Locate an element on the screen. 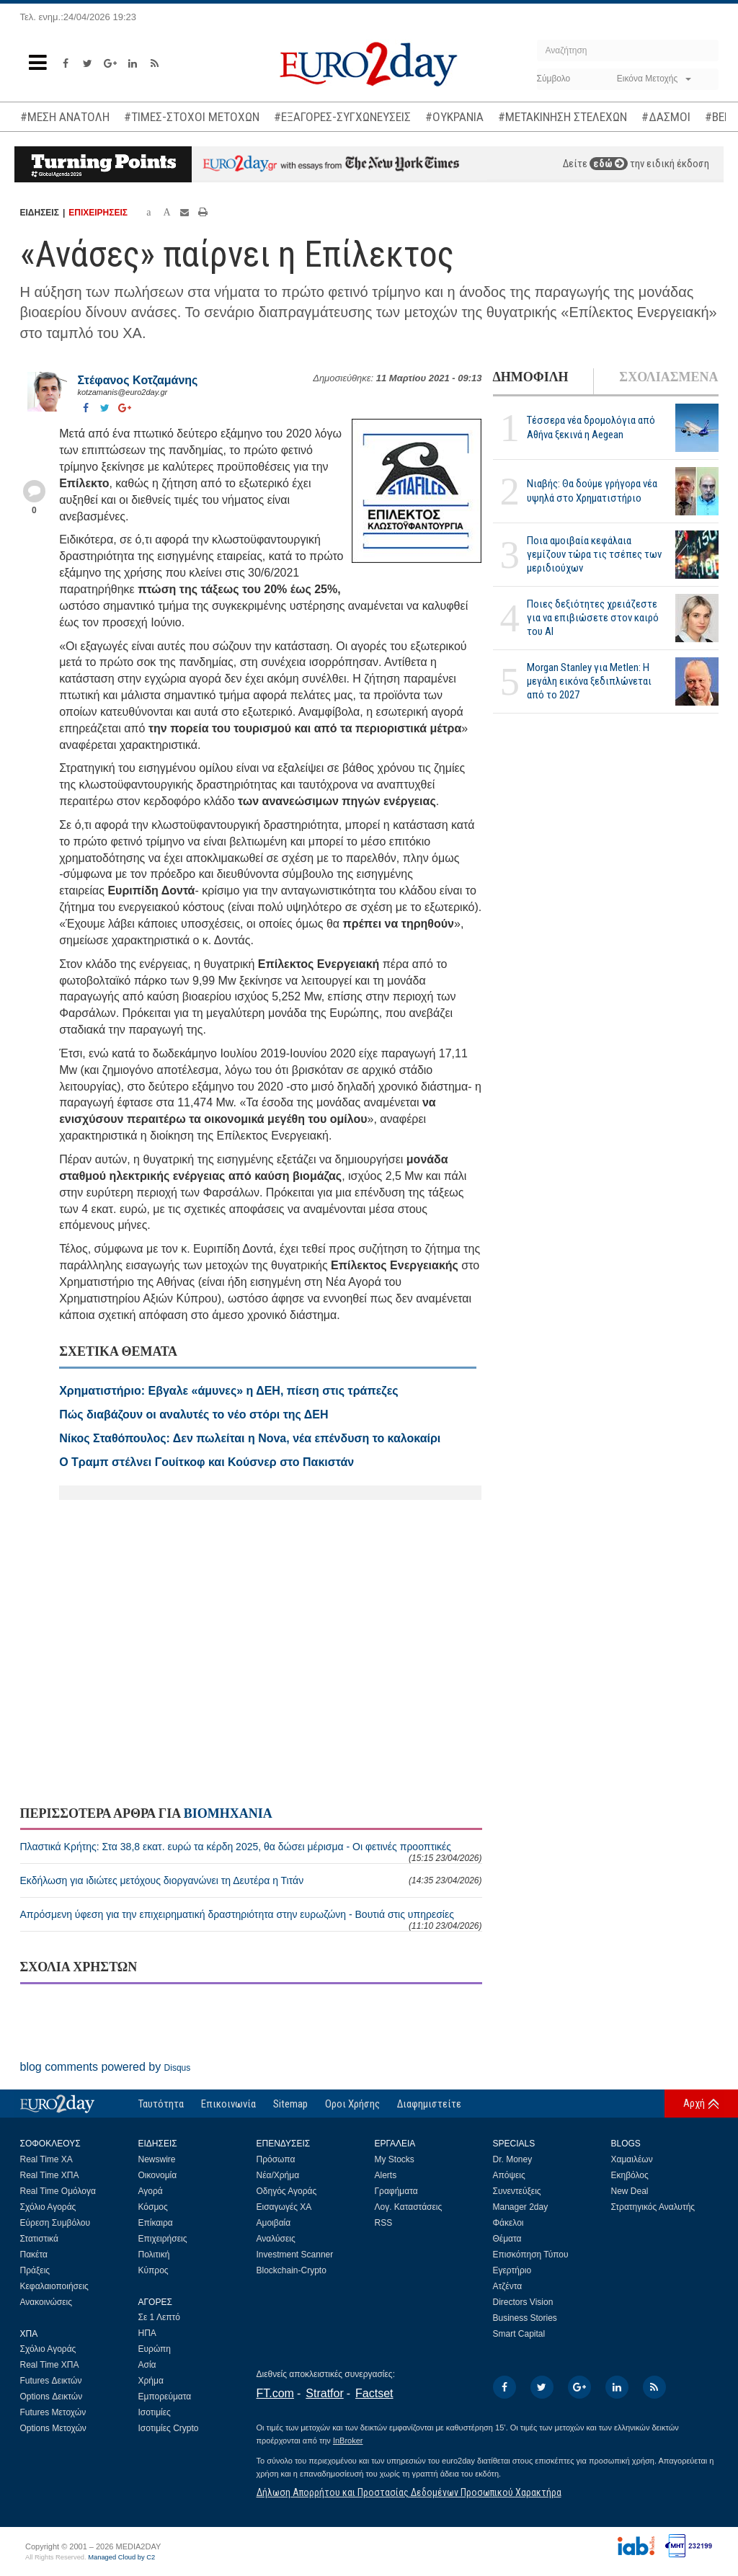 This screenshot has height=2576, width=738. Ταυτότητα is located at coordinates (161, 2103).